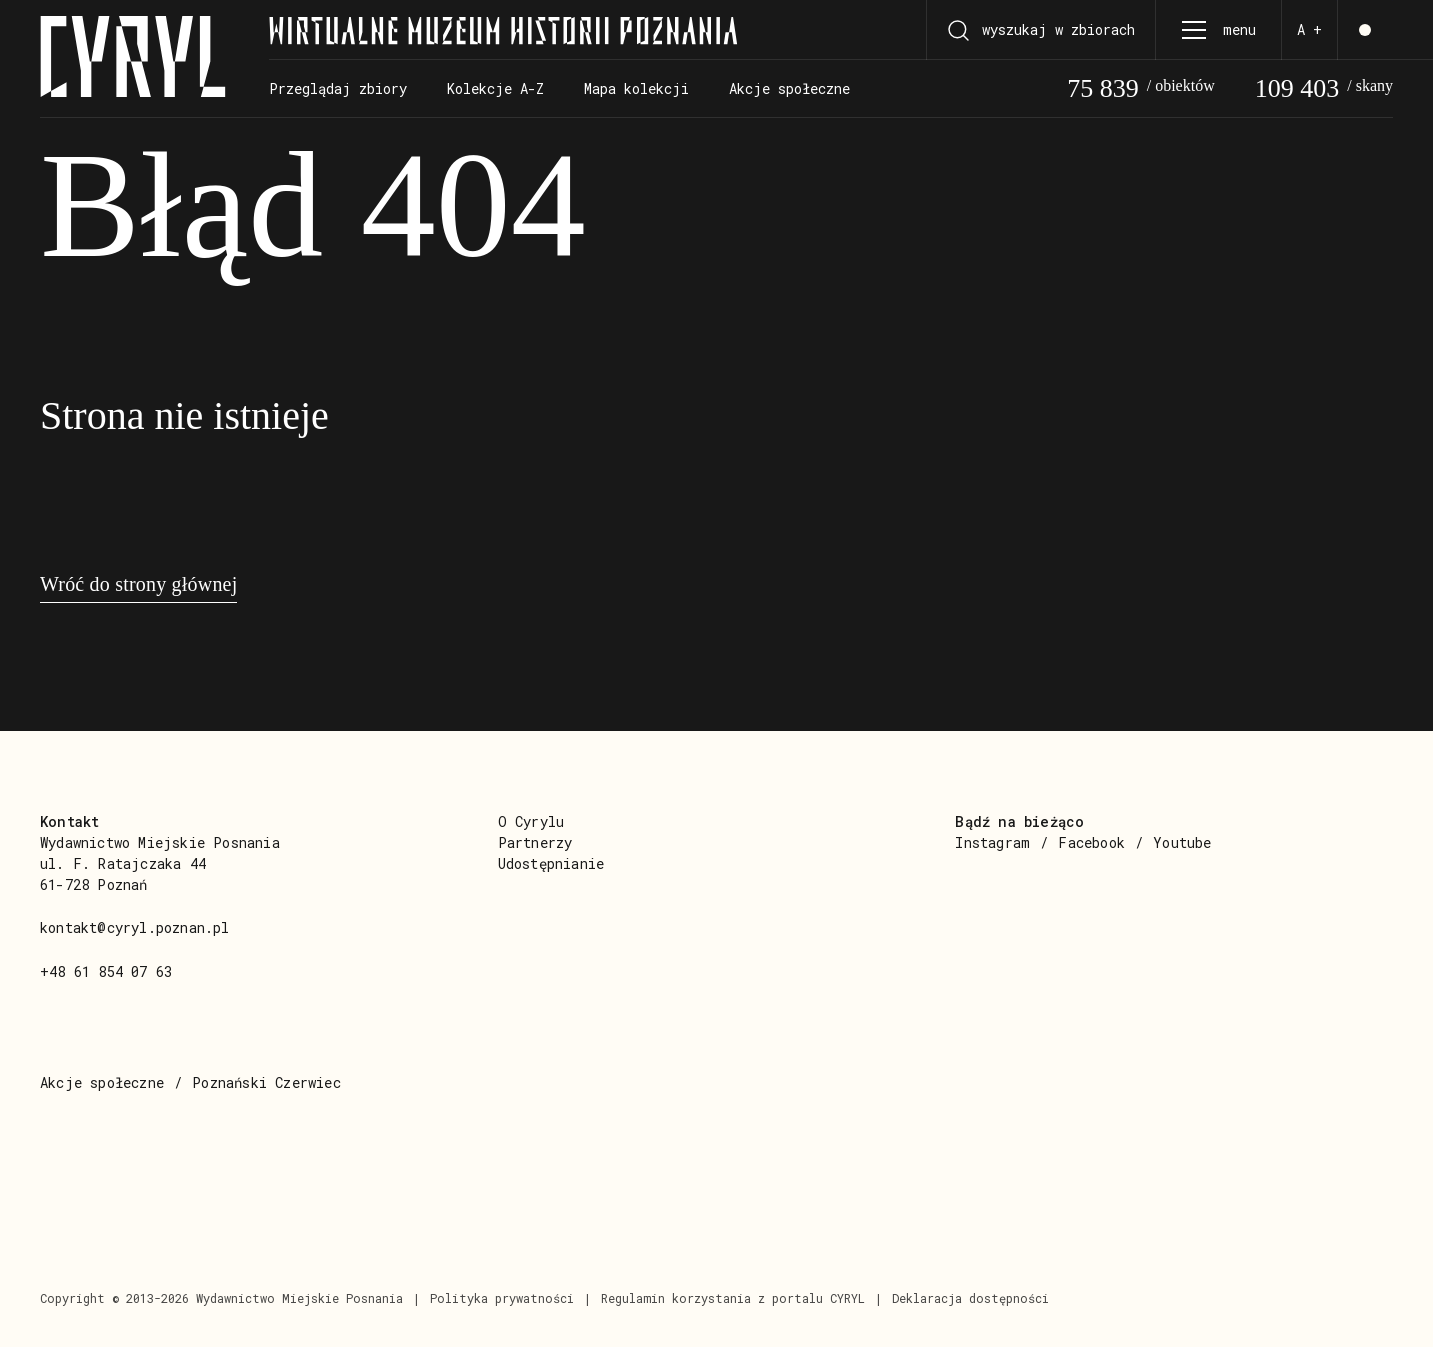  I want to click on Partnerzy, so click(535, 842).